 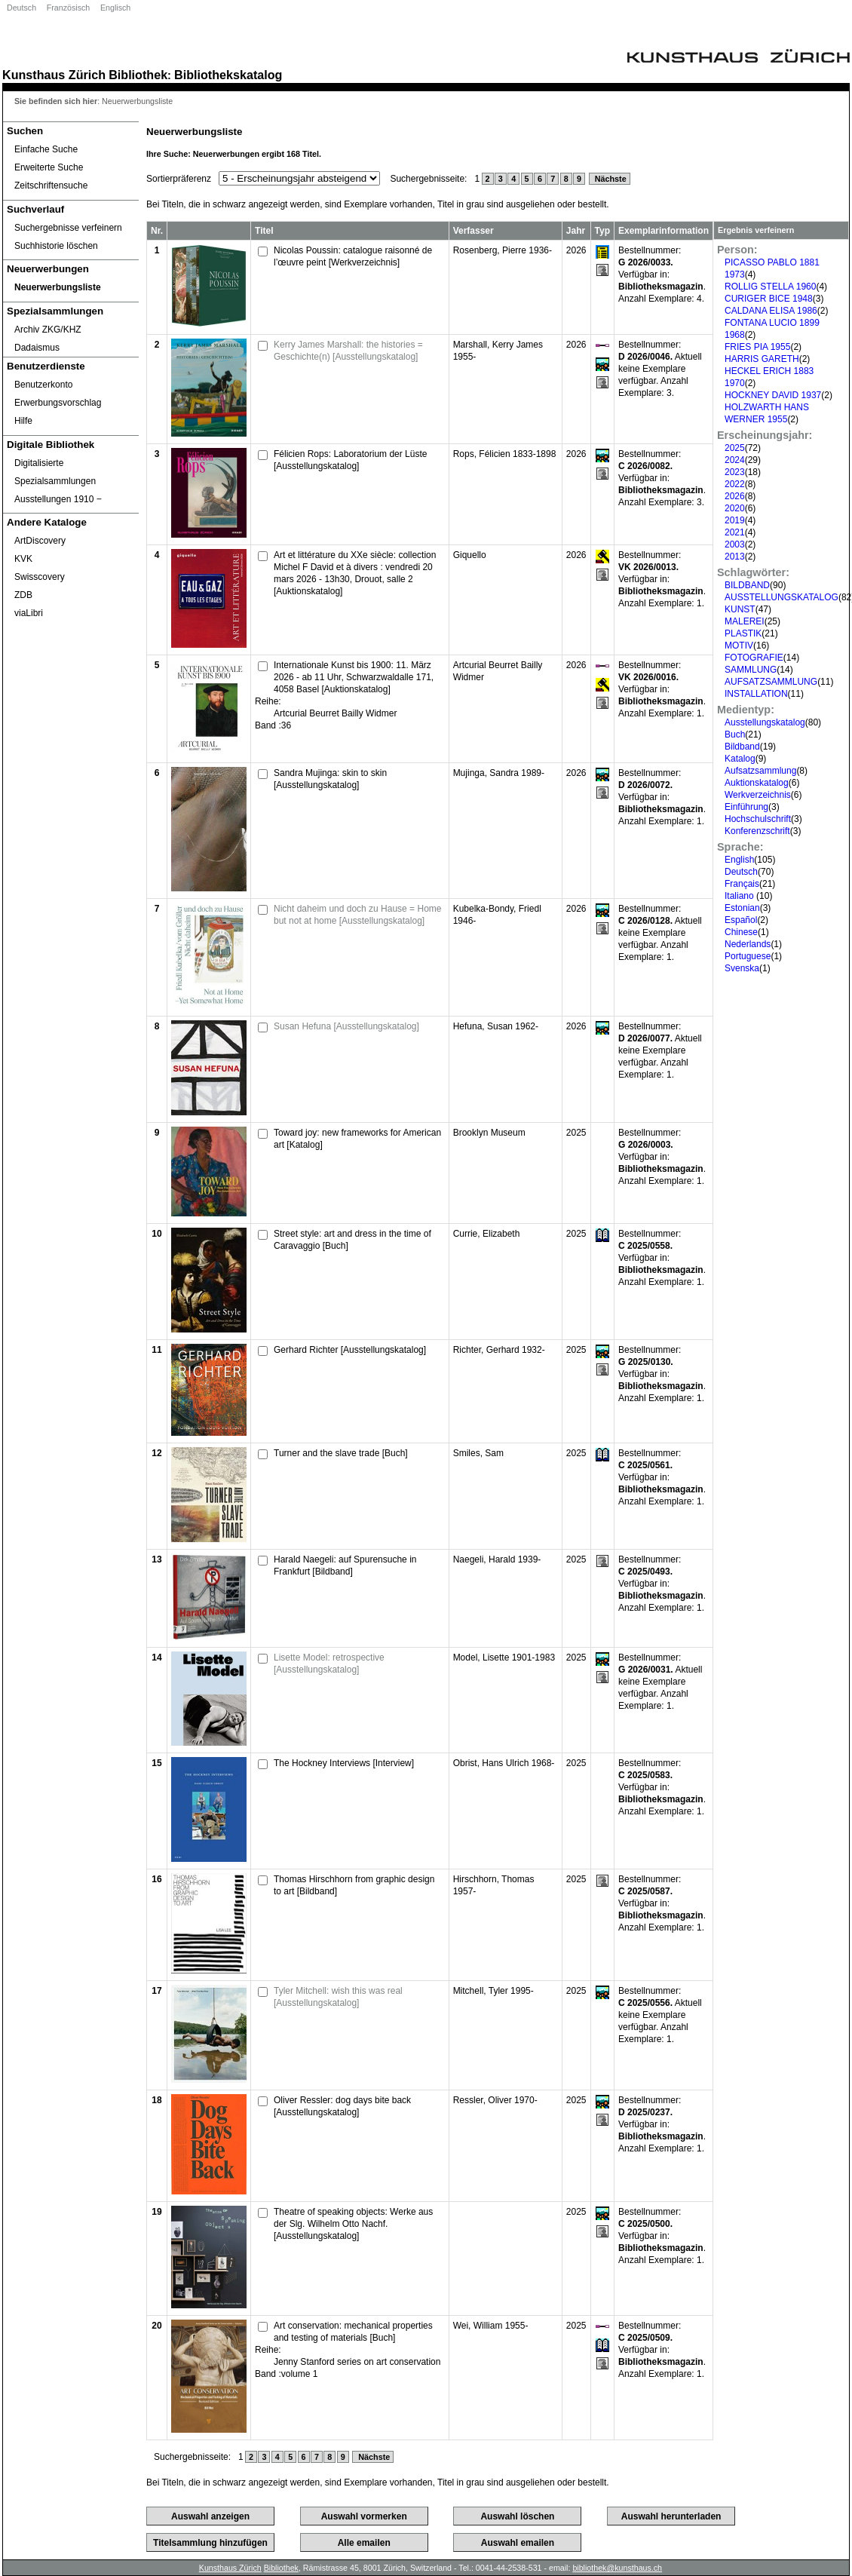 I want to click on Englisch, so click(x=115, y=7).